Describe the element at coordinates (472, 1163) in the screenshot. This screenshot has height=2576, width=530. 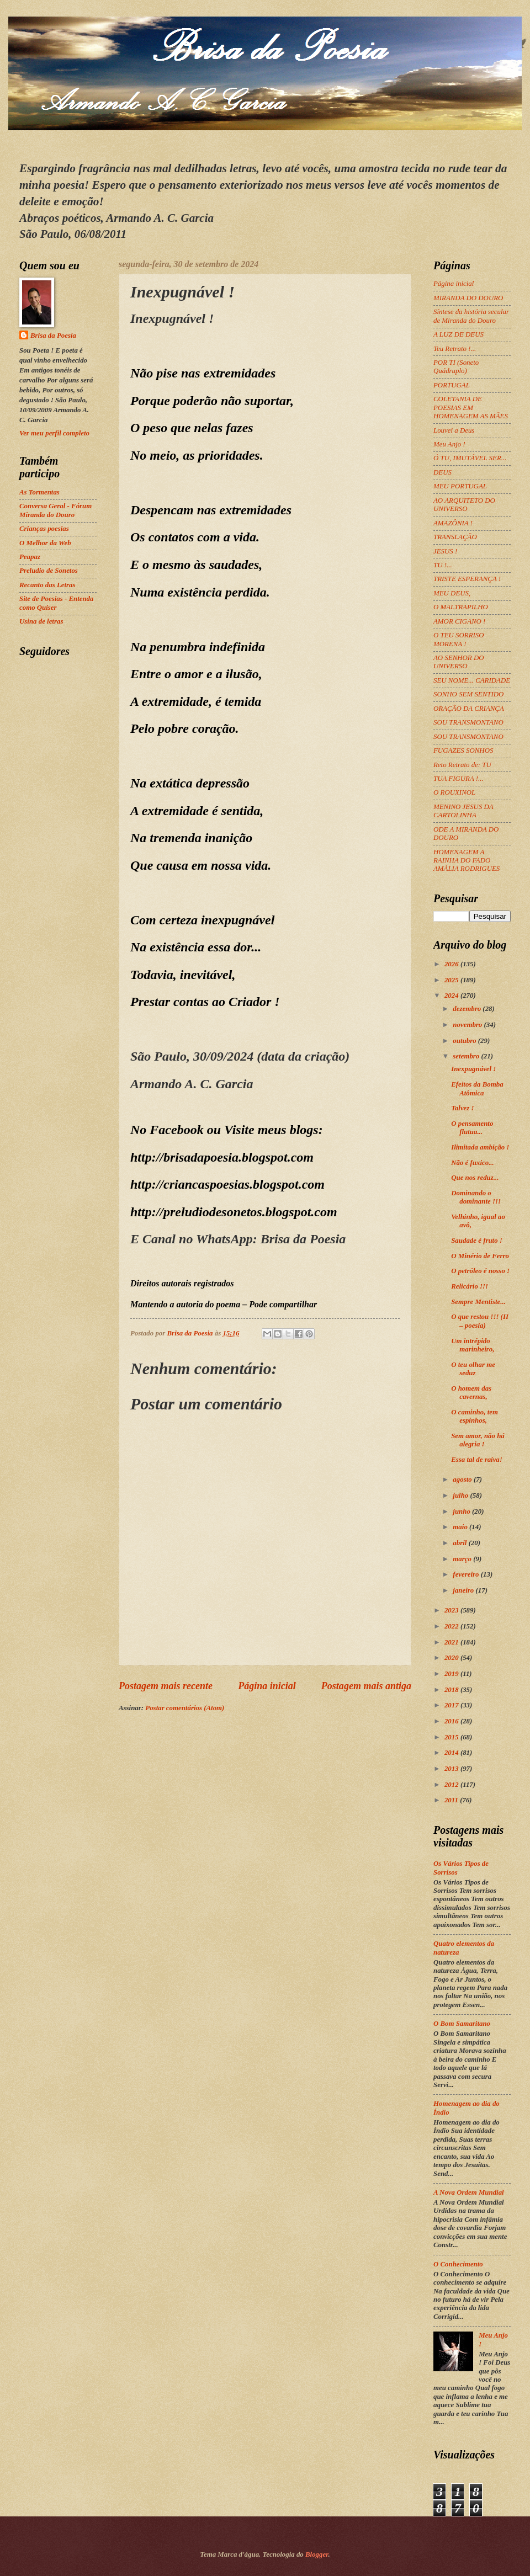
I see `Não é fuxico...` at that location.